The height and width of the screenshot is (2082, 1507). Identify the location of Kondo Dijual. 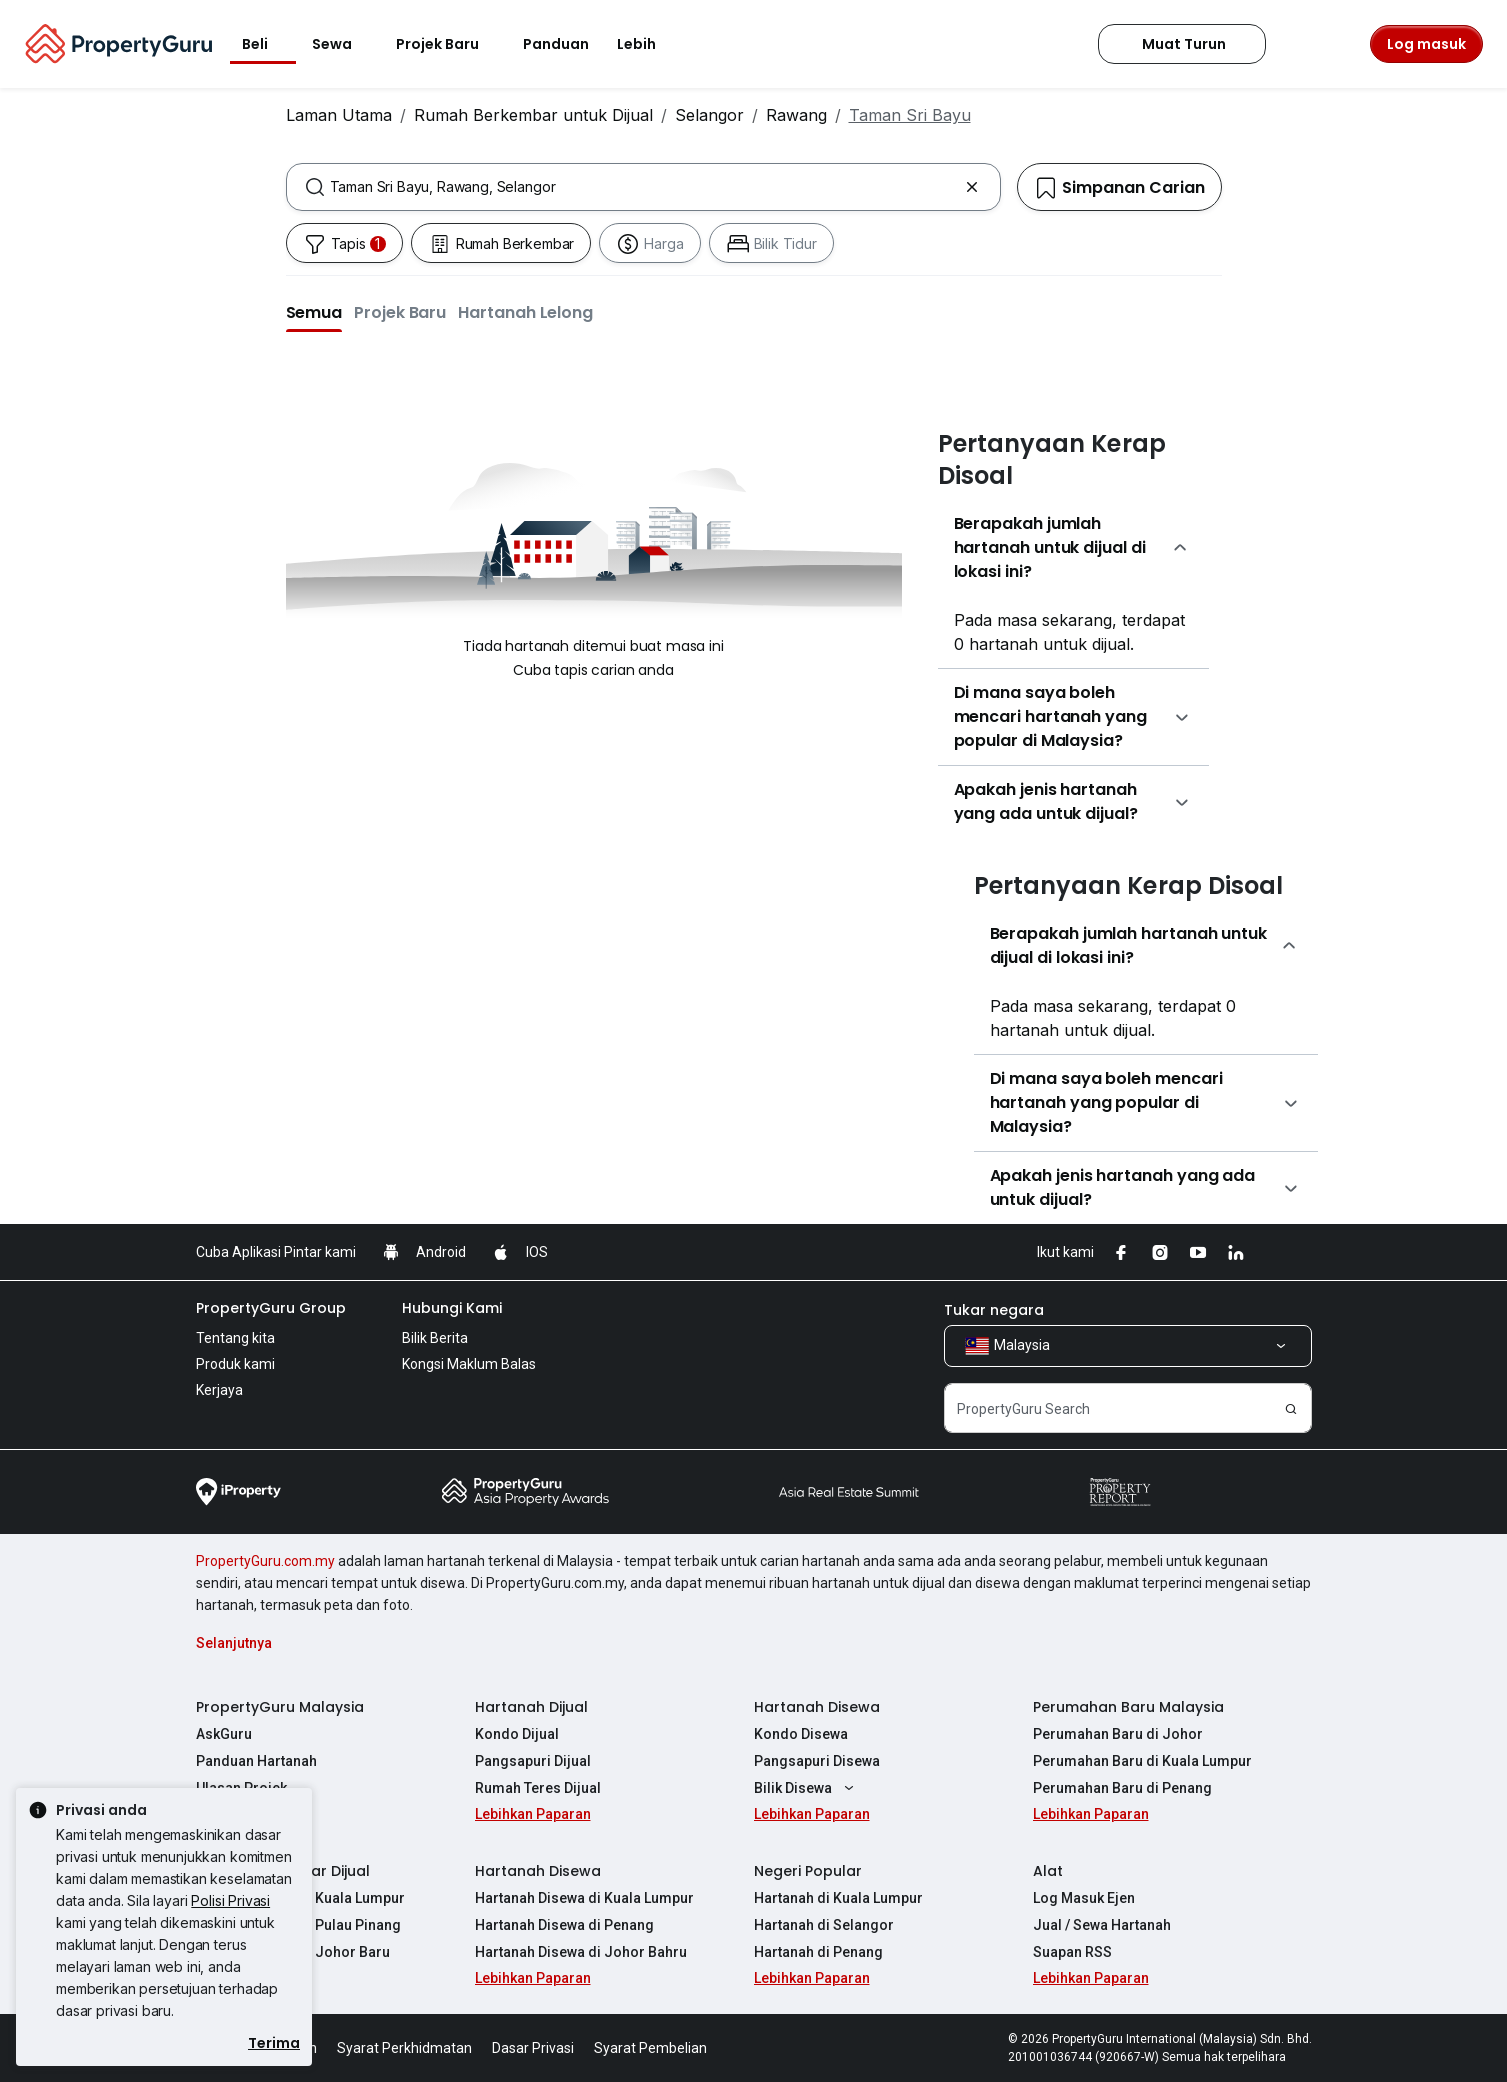
(517, 1734).